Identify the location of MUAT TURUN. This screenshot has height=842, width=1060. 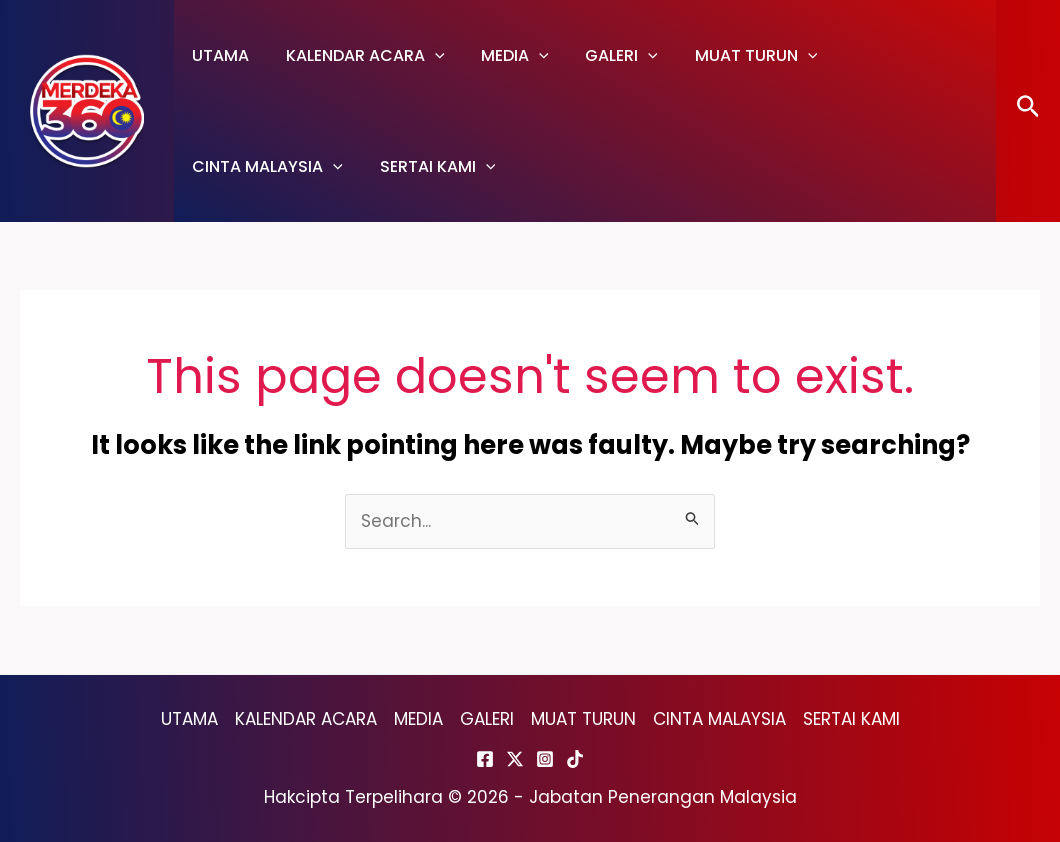
(735, 55).